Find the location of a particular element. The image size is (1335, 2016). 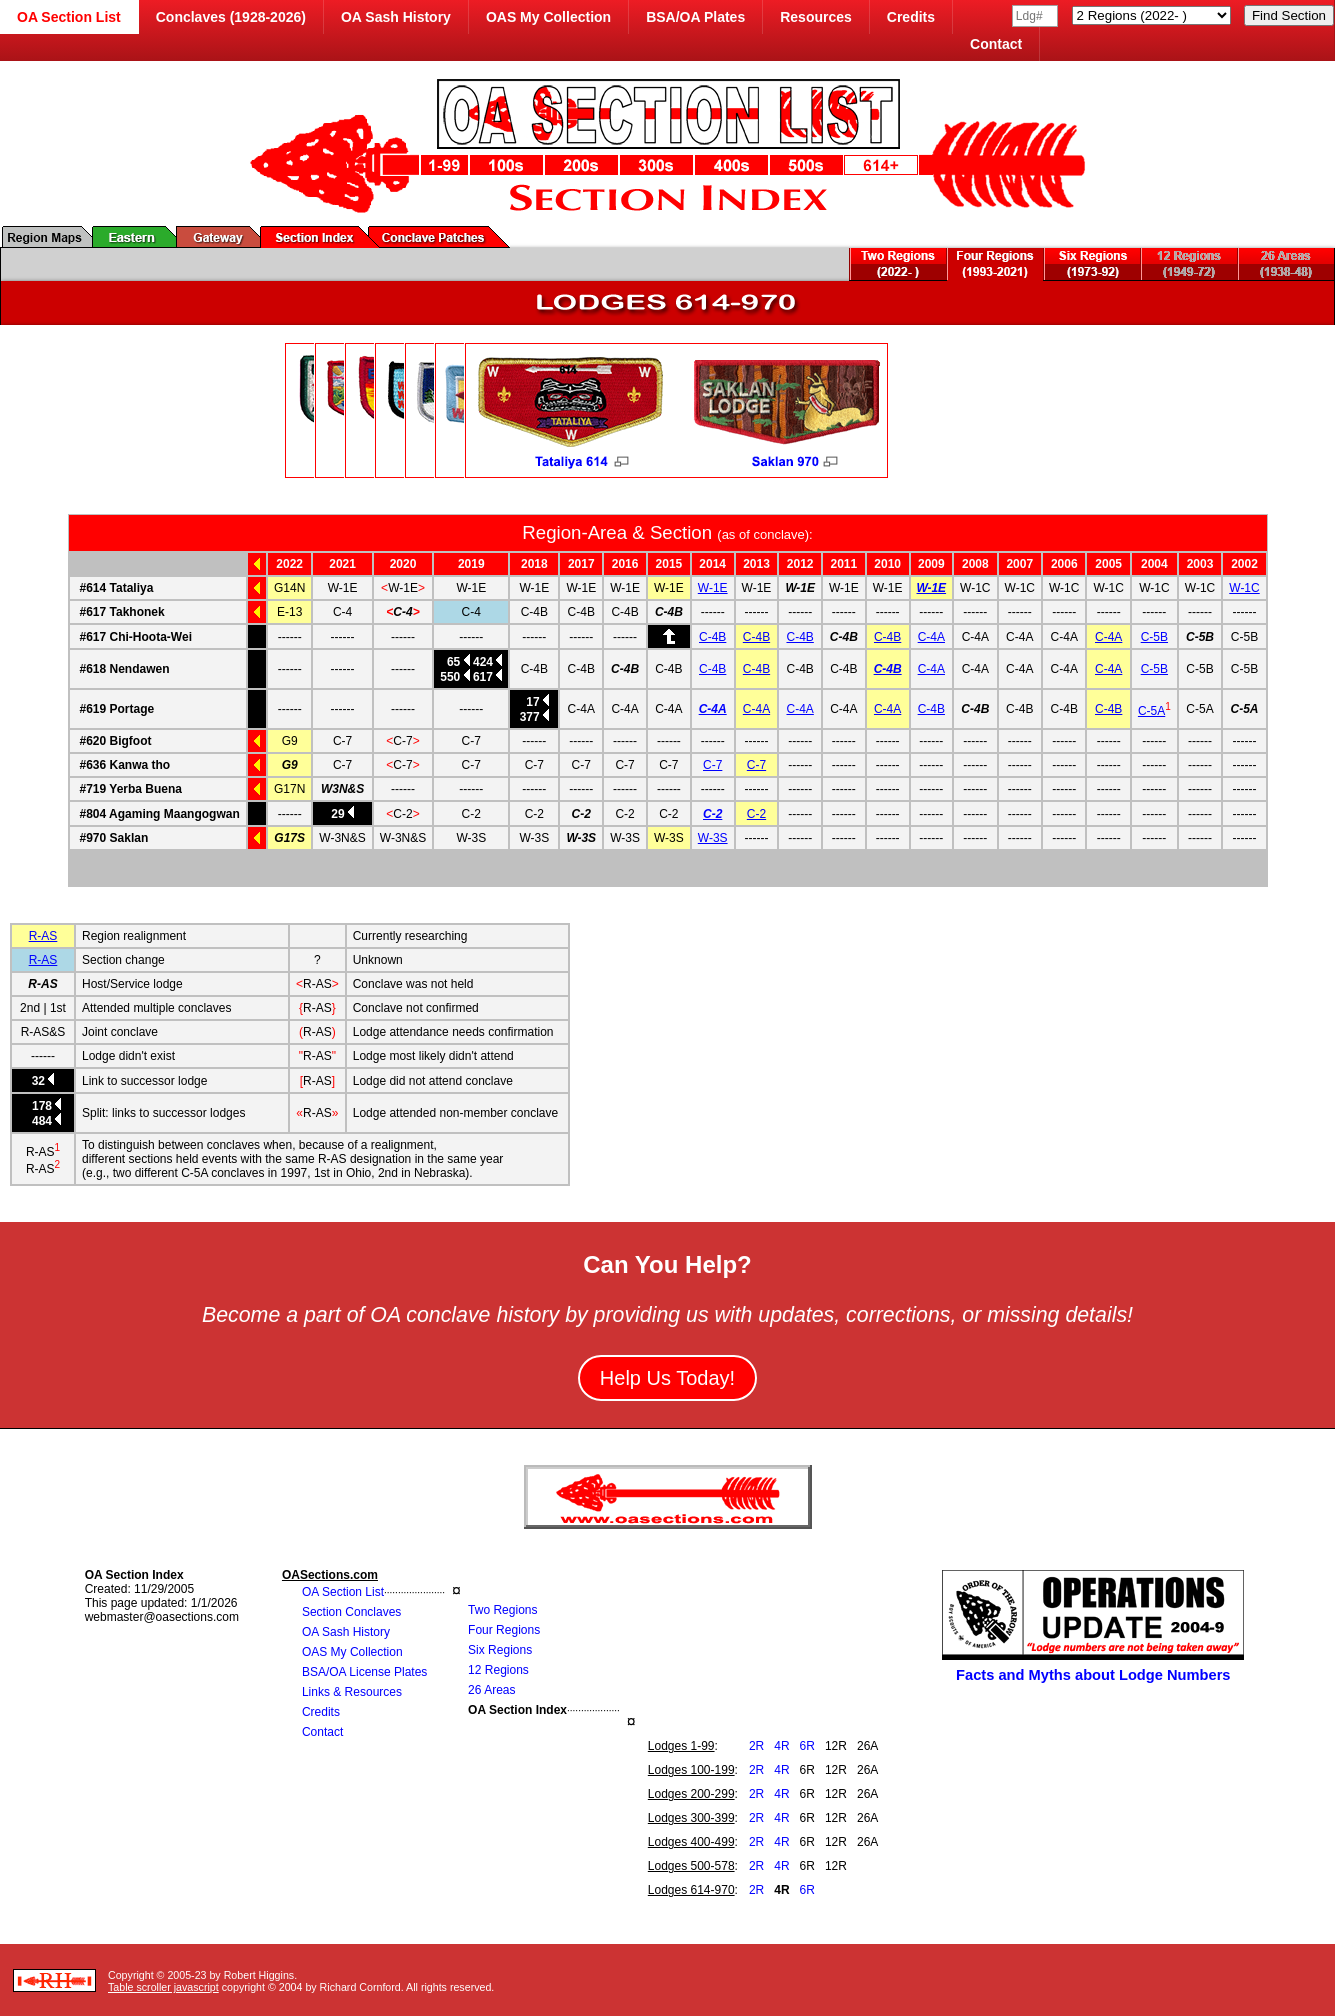

OAS My Collection is located at coordinates (548, 17).